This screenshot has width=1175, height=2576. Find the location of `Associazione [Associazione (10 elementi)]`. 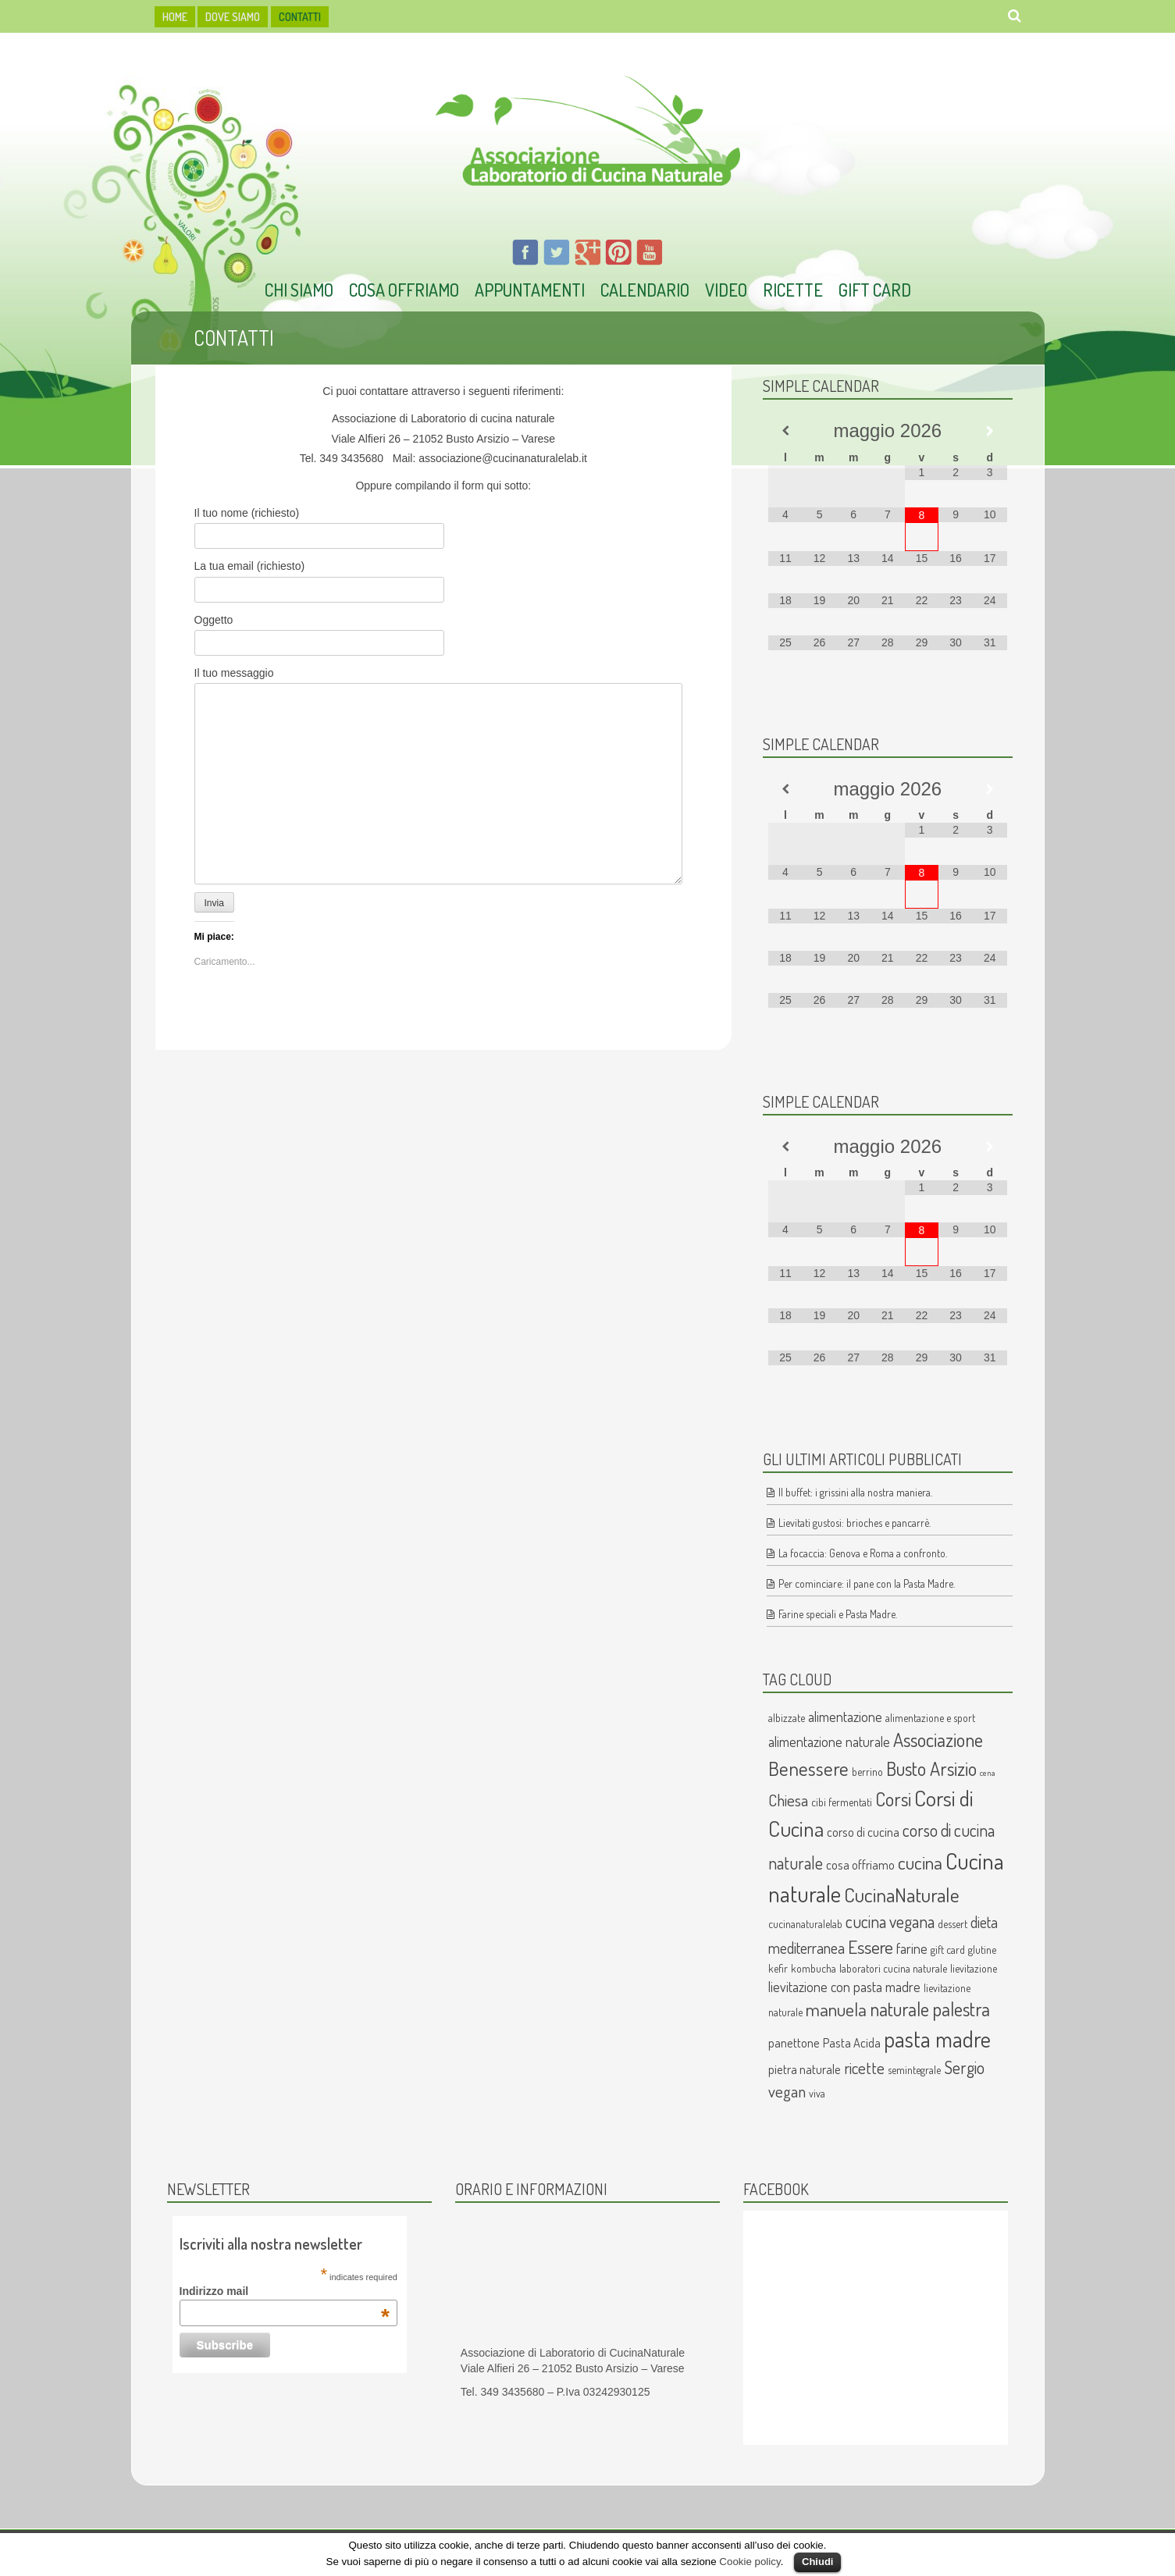

Associazione [Associazione (10 elementi)] is located at coordinates (938, 1739).